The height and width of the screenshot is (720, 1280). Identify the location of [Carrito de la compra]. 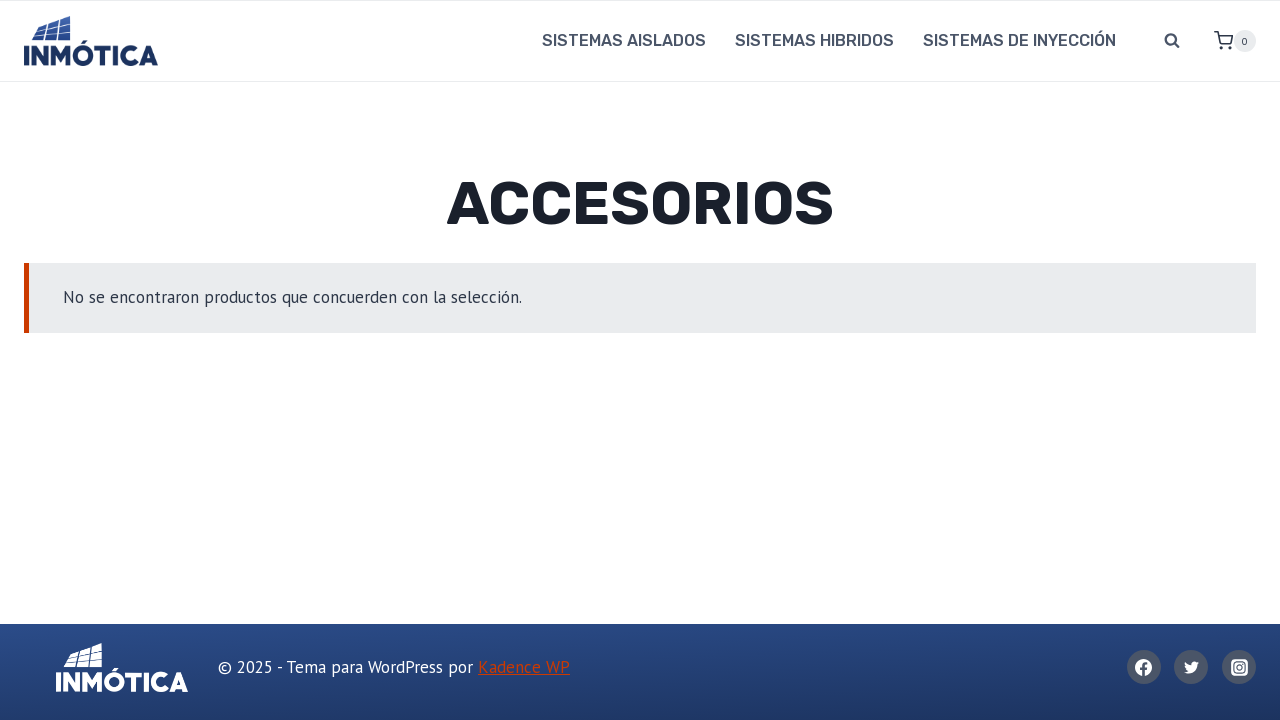
(1227, 41).